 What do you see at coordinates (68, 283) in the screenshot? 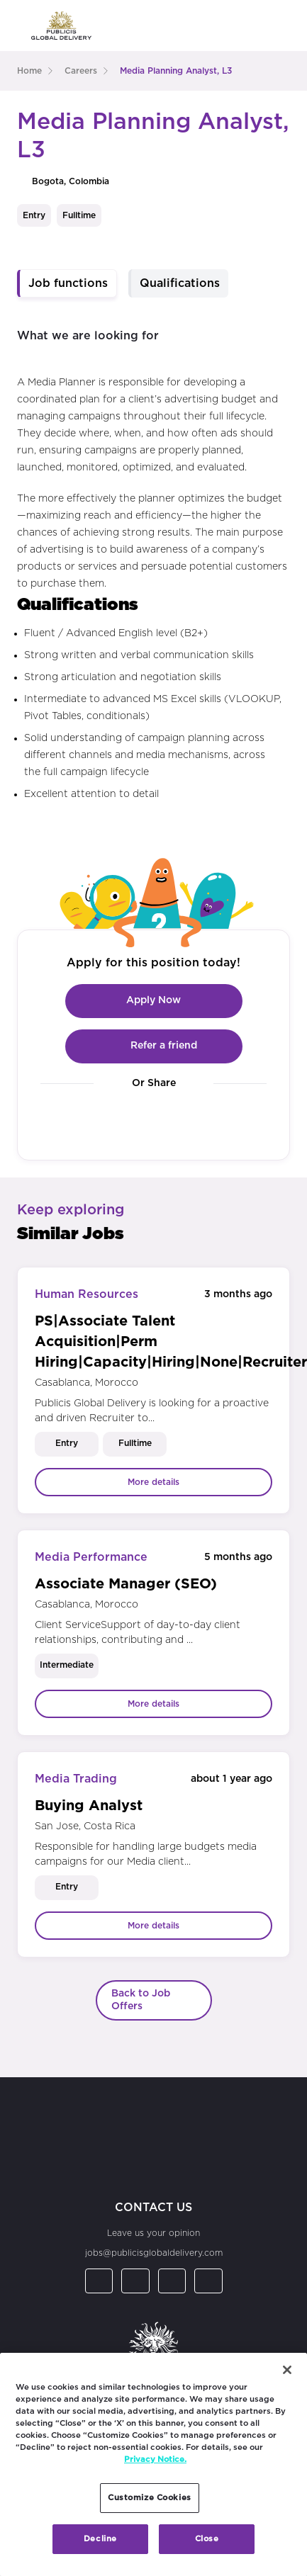
I see `Job functions [tab]` at bounding box center [68, 283].